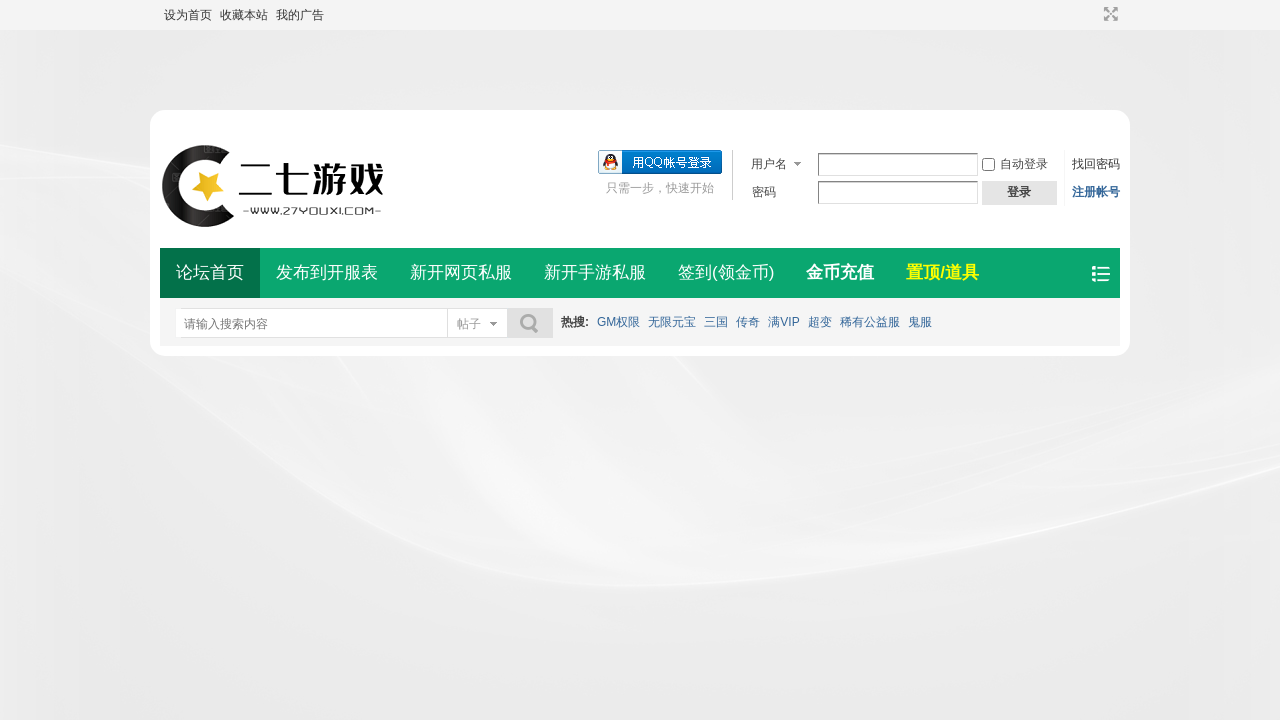 The image size is (1280, 720). What do you see at coordinates (942, 272) in the screenshot?
I see `置顶/道具` at bounding box center [942, 272].